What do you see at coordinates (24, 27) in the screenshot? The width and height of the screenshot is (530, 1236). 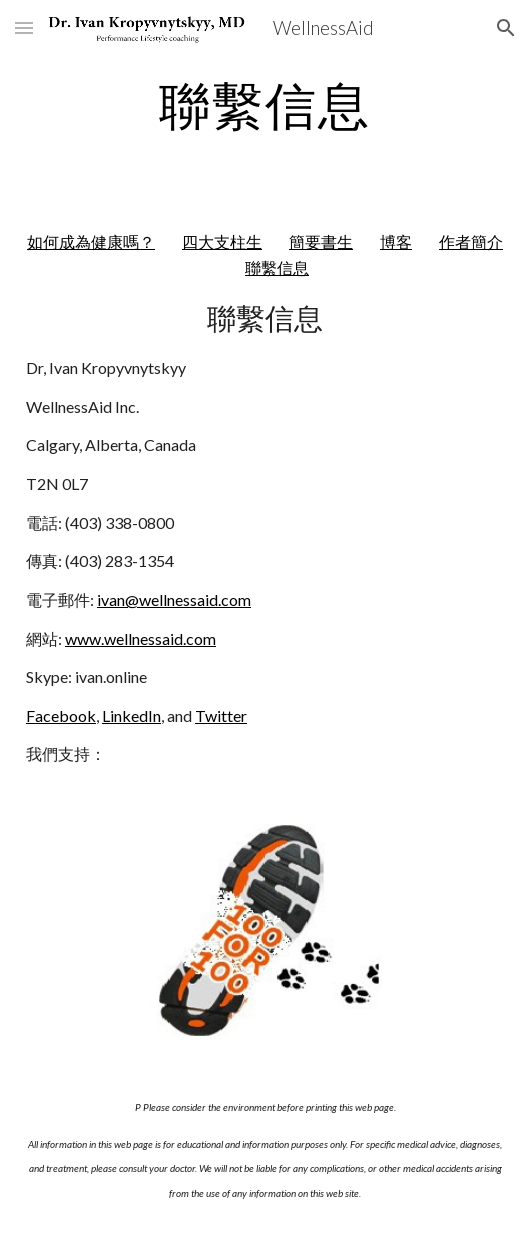 I see `[button]` at bounding box center [24, 27].